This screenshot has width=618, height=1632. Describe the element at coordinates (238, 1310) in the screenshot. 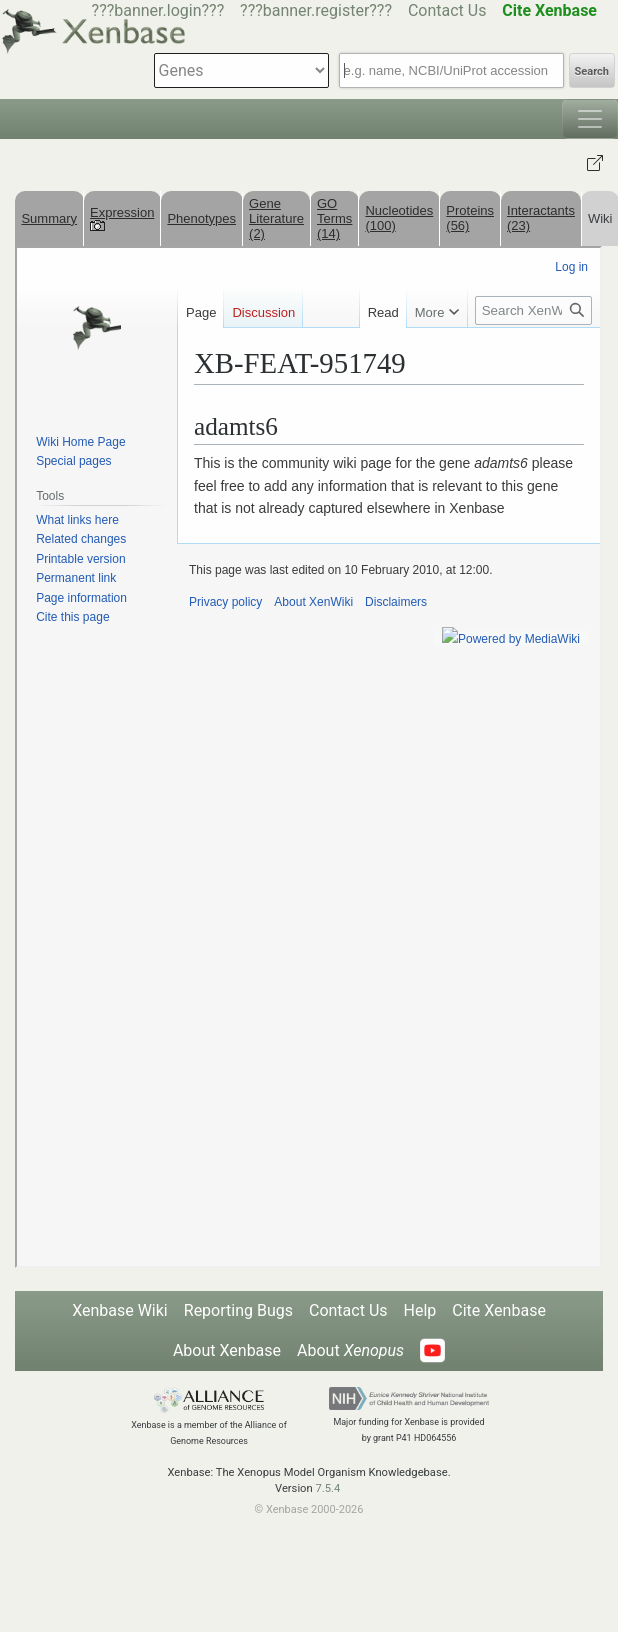

I see `Reporting Bugs` at that location.